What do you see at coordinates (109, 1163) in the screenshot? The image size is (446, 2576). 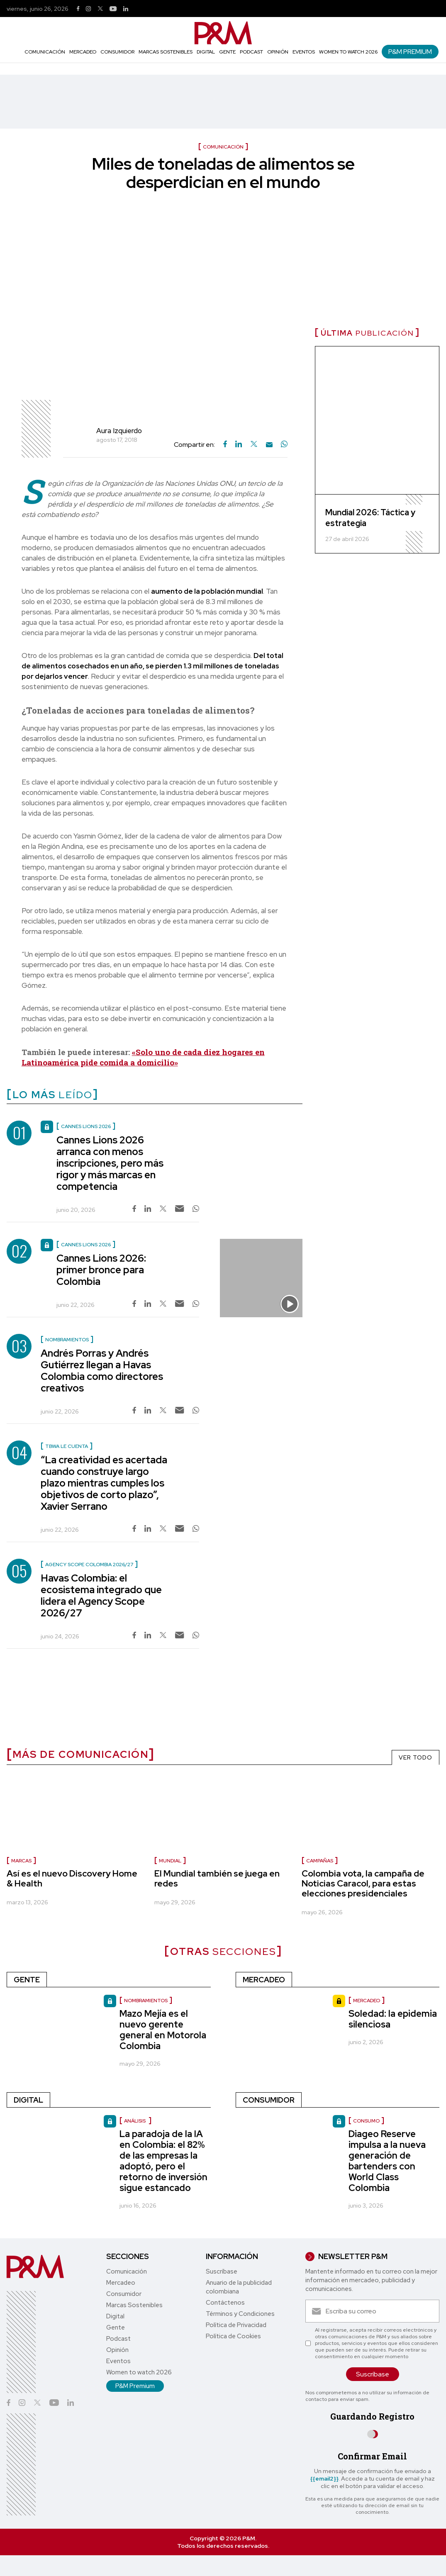 I see `Cannes Lions 2026 arranca con menos inscripciones, pero más rigor y más marcas en competencia` at bounding box center [109, 1163].